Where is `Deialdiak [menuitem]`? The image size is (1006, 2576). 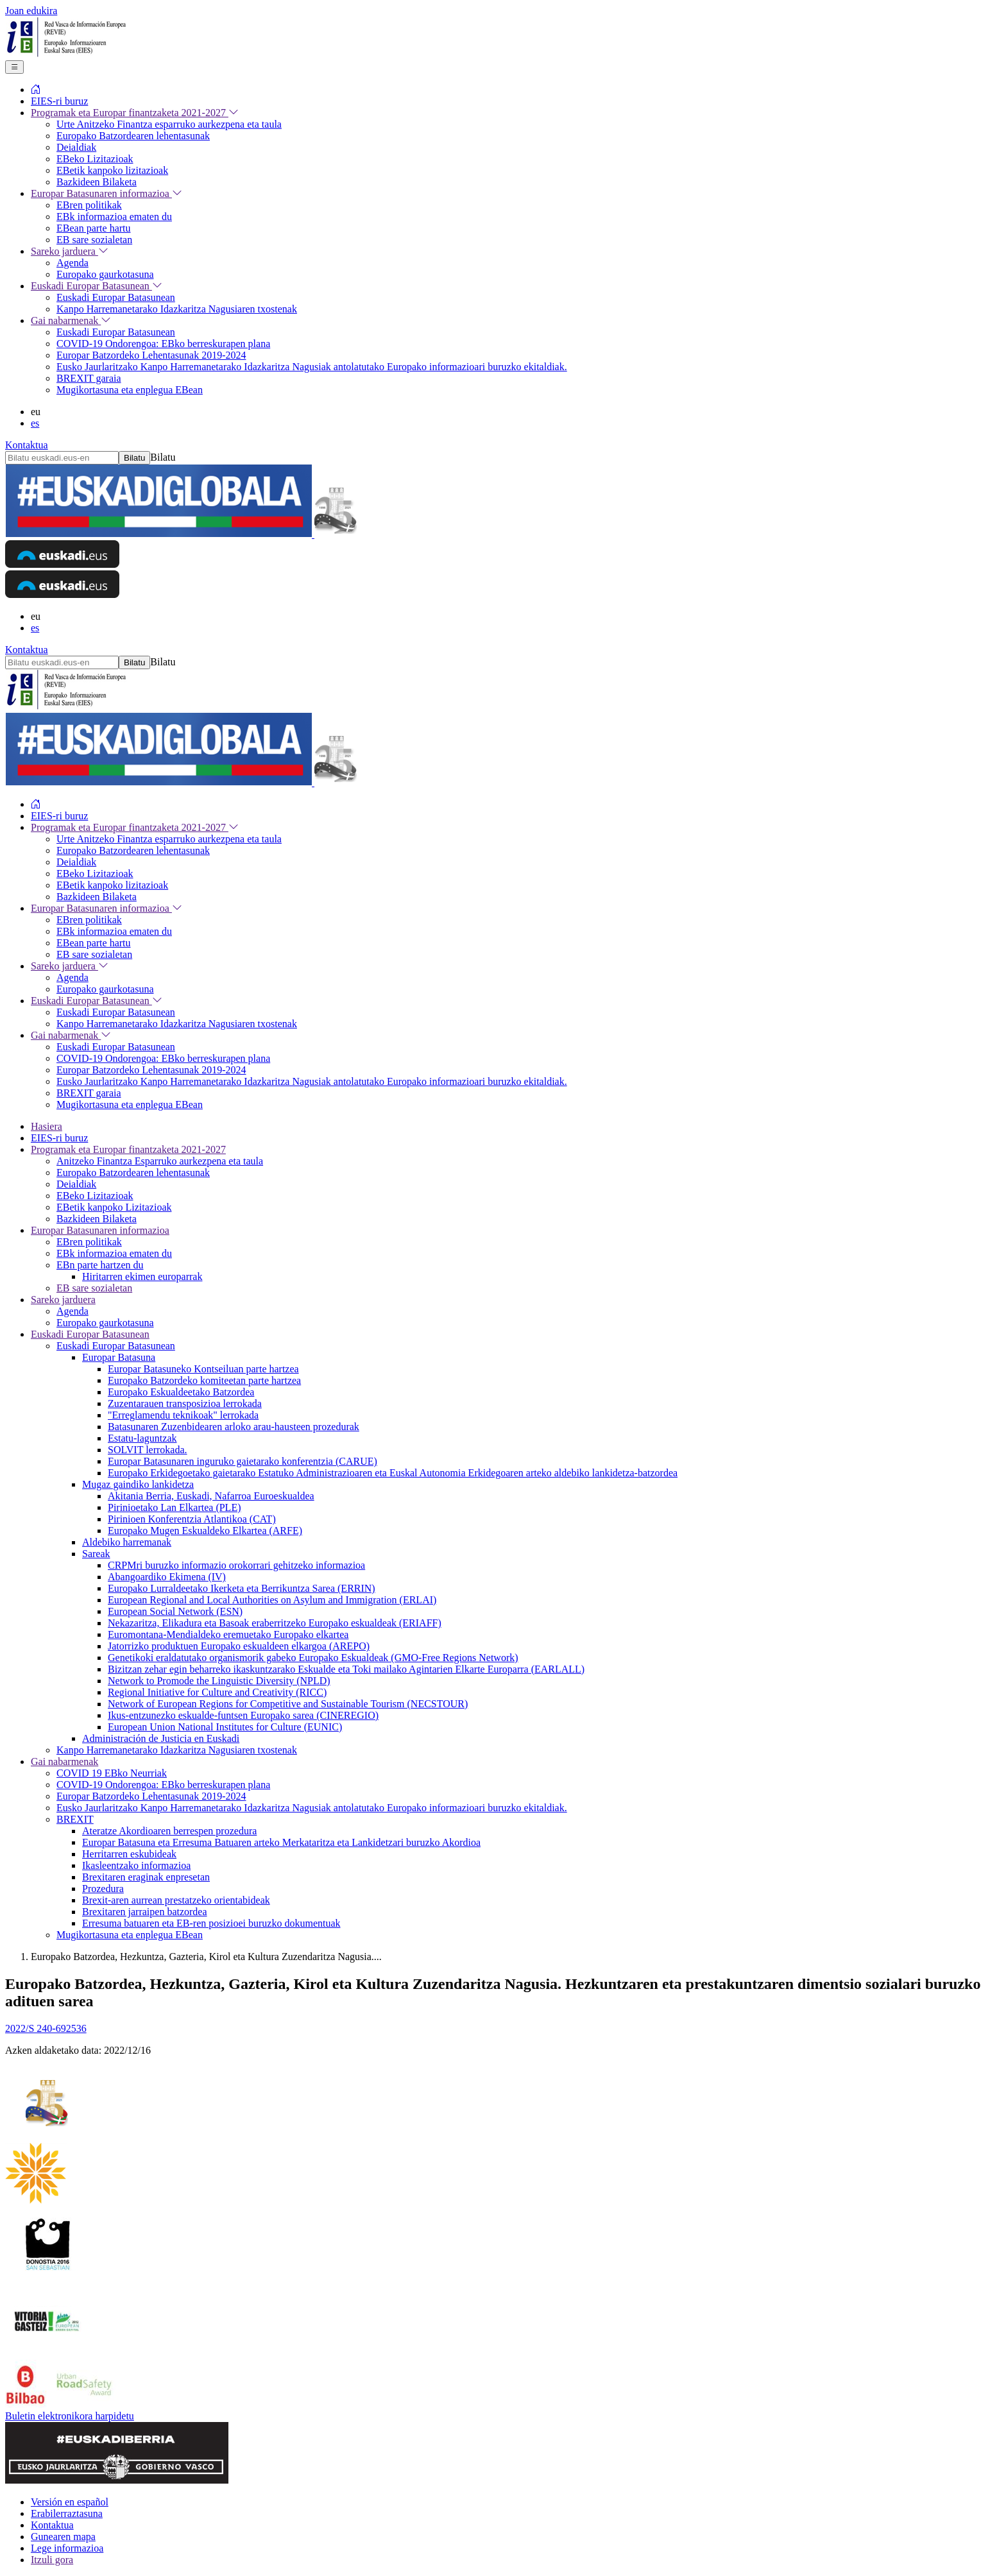 Deialdiak [menuitem] is located at coordinates (76, 147).